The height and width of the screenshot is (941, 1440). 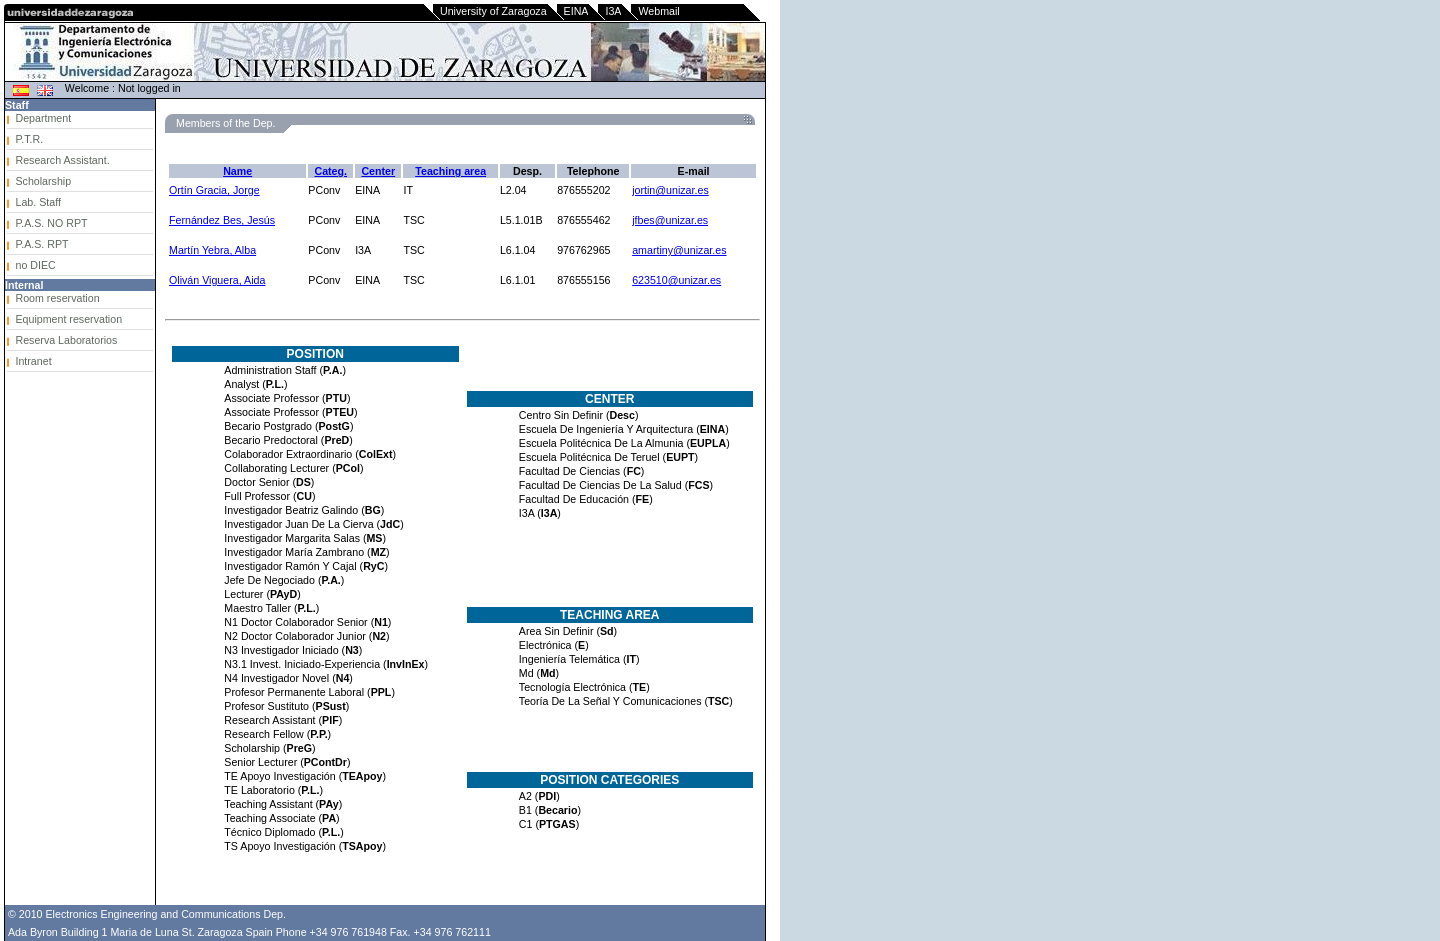 I want to click on no DIEC, so click(x=35, y=265).